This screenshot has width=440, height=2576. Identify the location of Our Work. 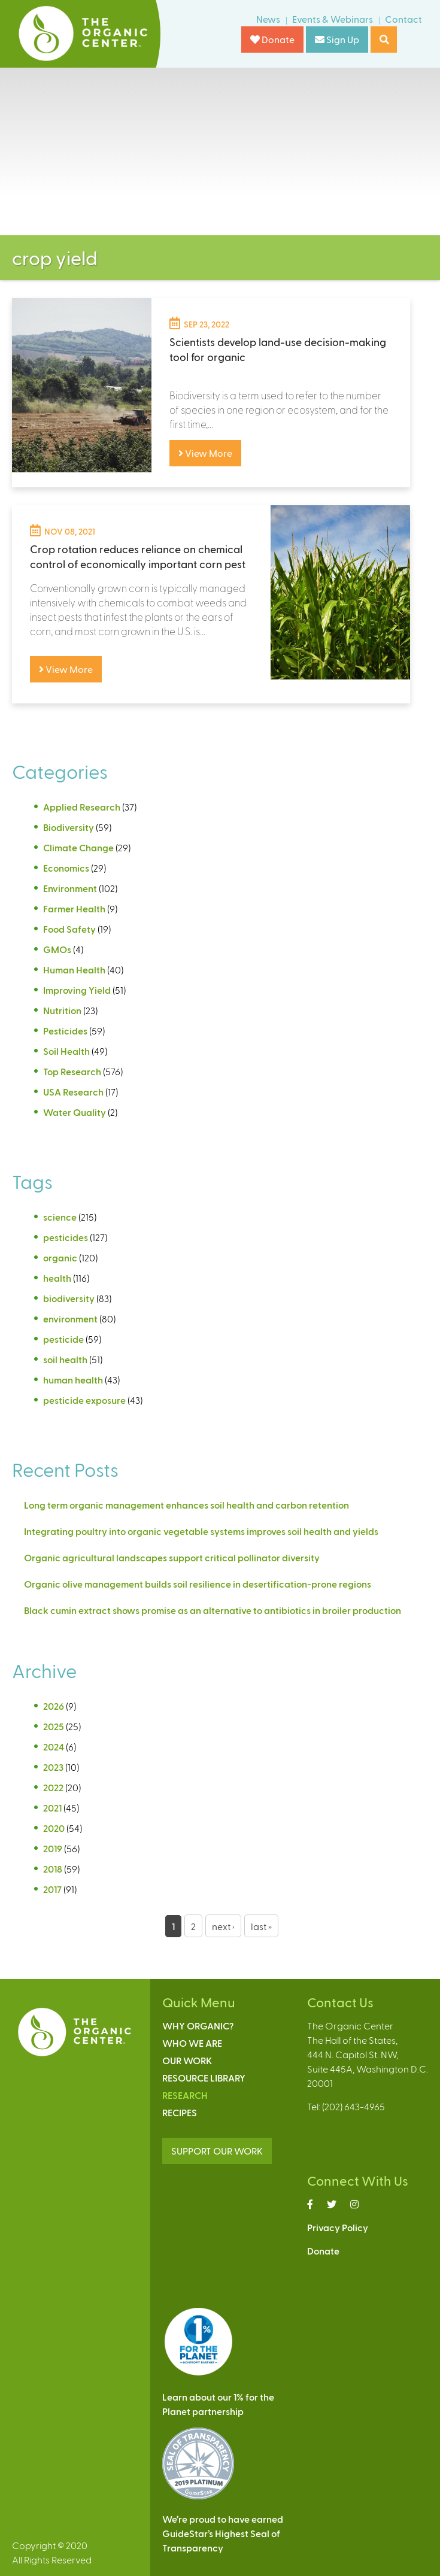
(187, 2060).